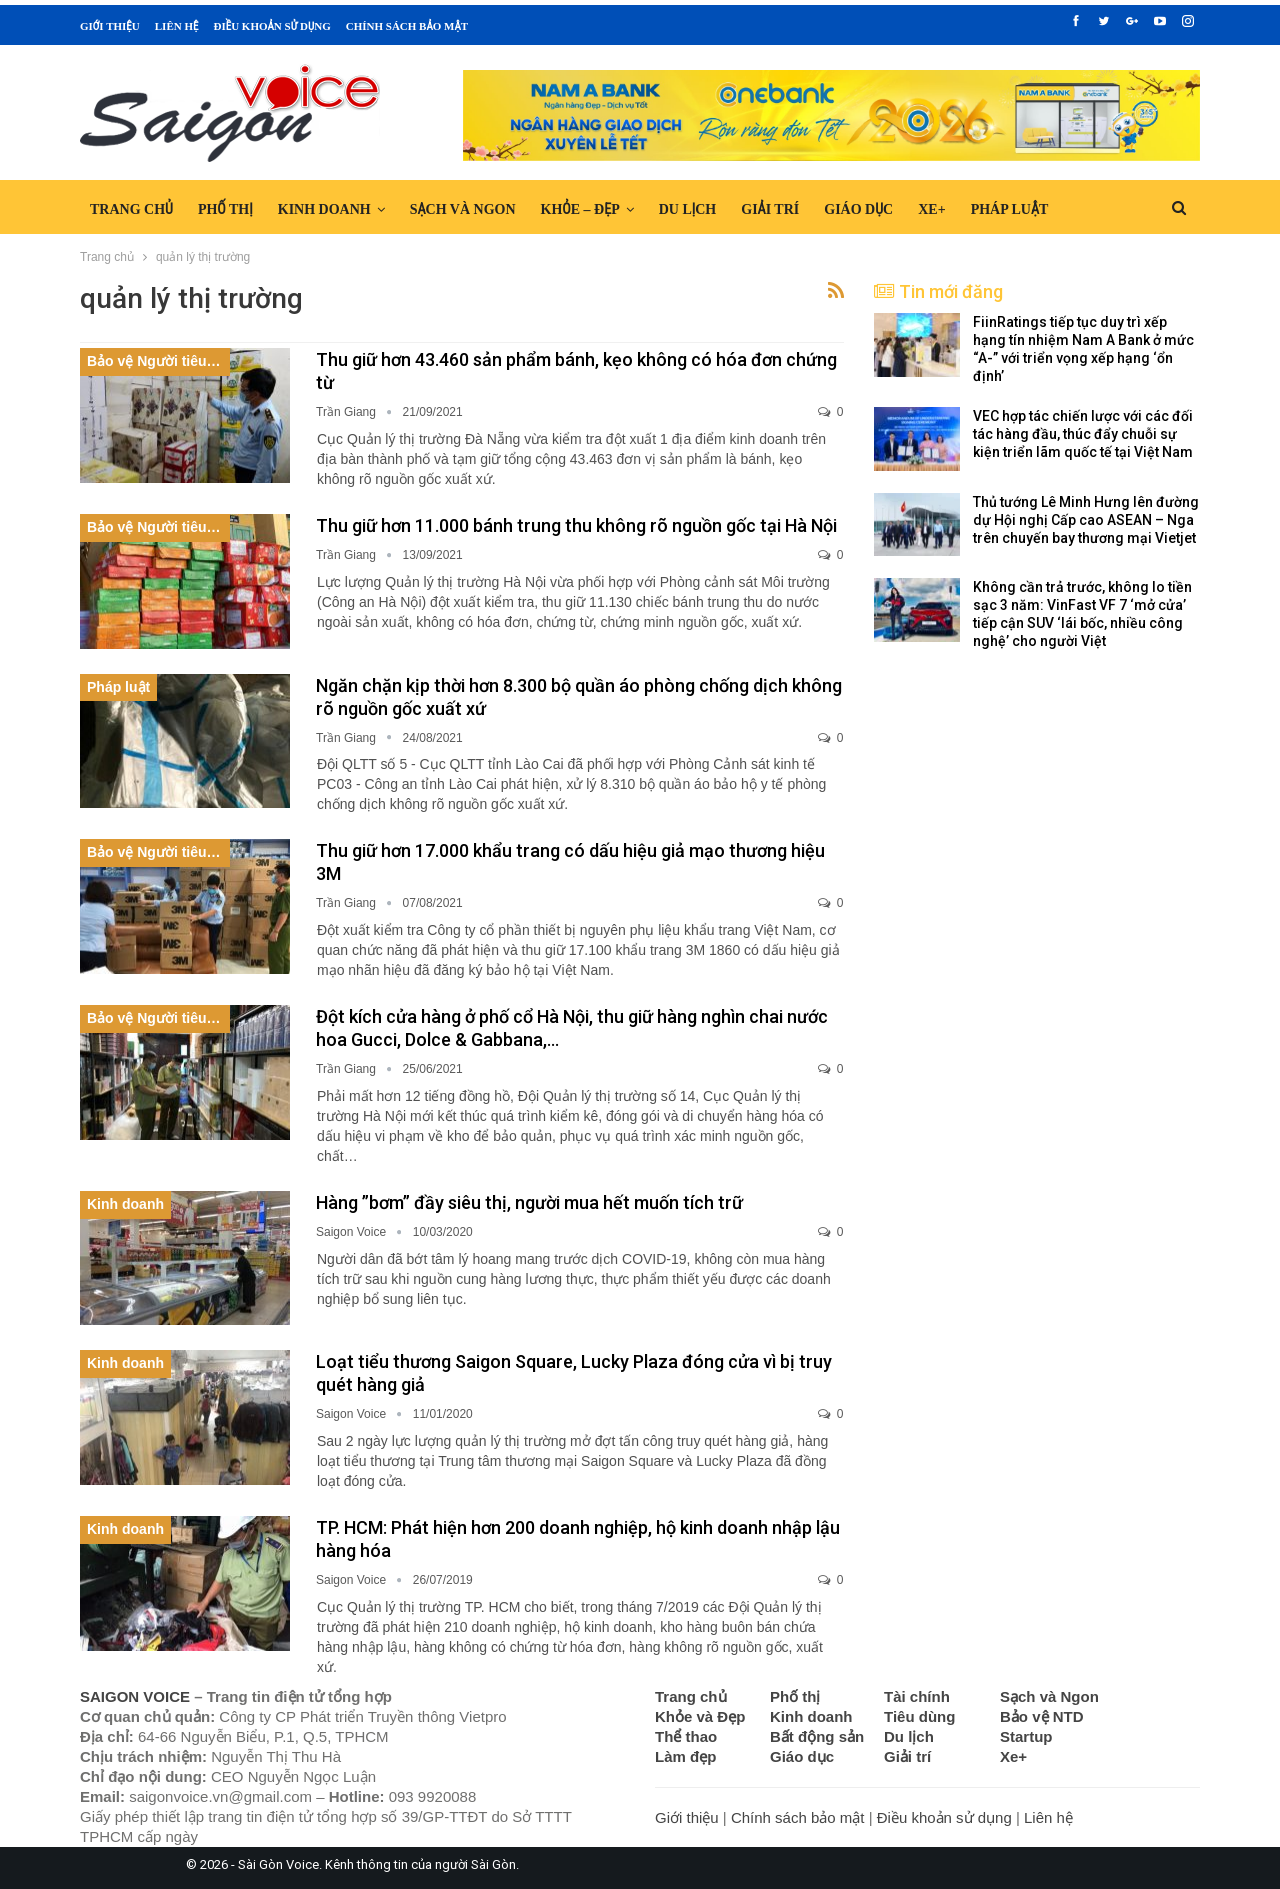  Describe the element at coordinates (407, 26) in the screenshot. I see `Chính sách bảo mật` at that location.